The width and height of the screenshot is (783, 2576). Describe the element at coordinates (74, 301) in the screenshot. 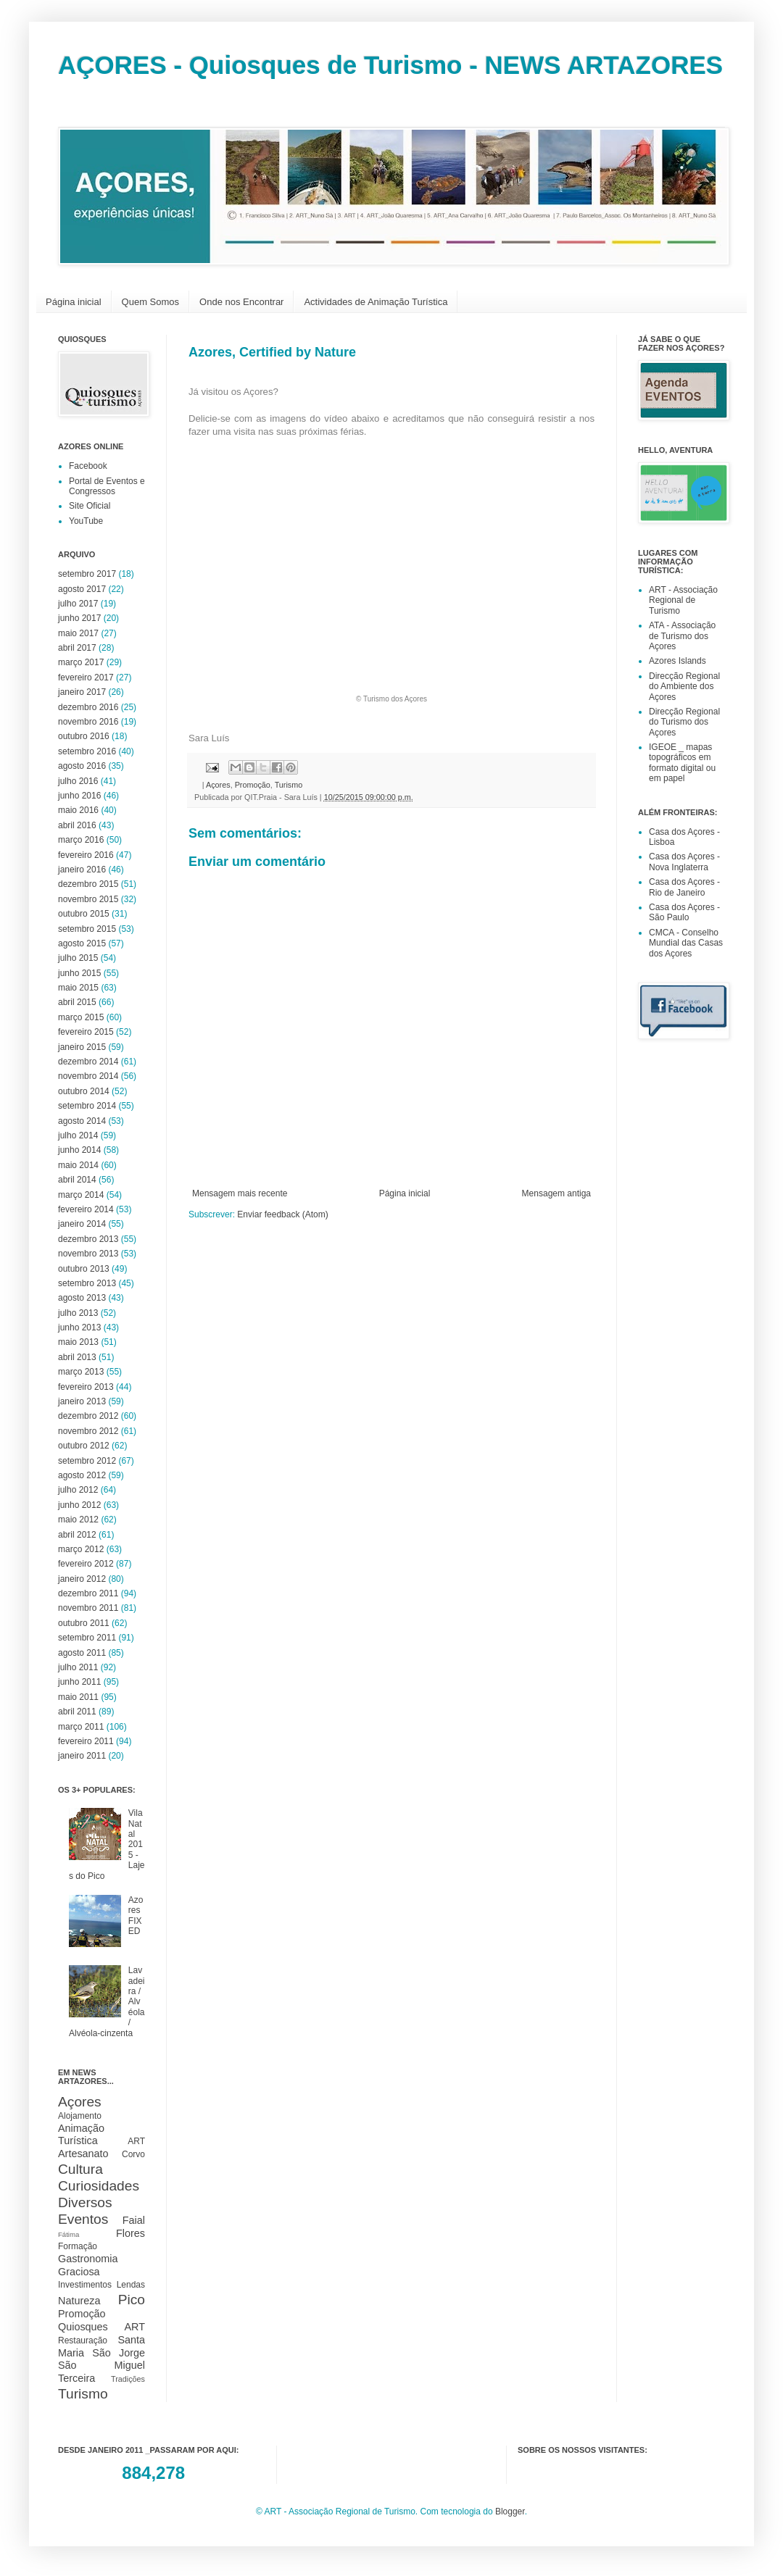

I see `Página inicial` at that location.